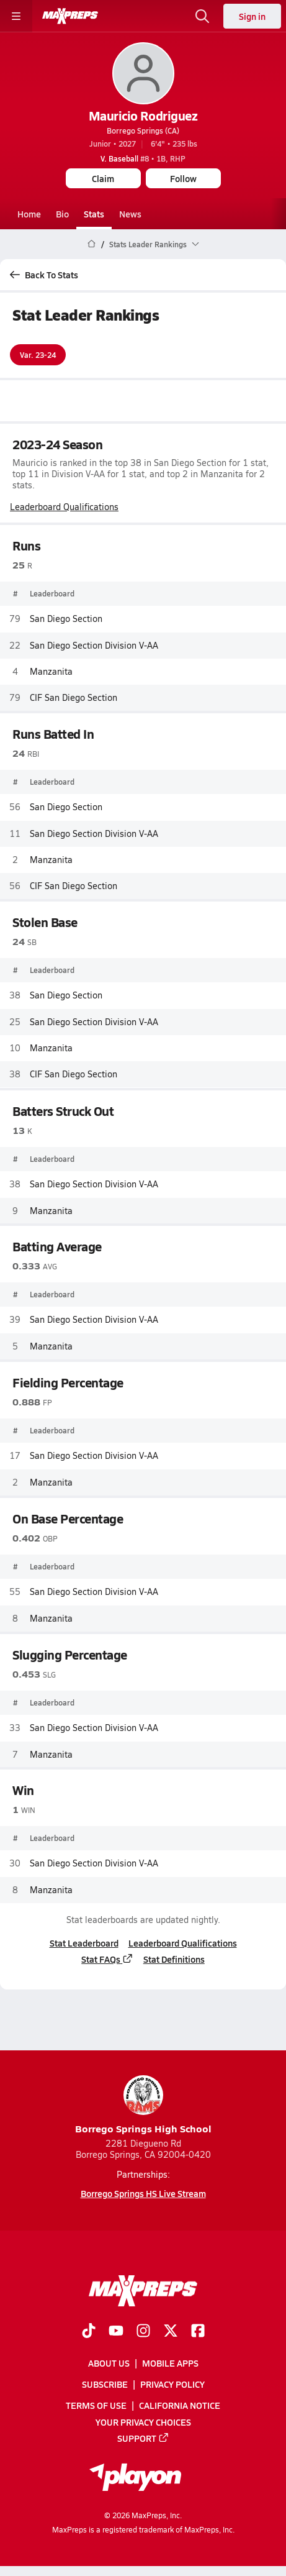 The height and width of the screenshot is (2576, 286). What do you see at coordinates (143, 130) in the screenshot?
I see `Borrego Springs (CA)` at bounding box center [143, 130].